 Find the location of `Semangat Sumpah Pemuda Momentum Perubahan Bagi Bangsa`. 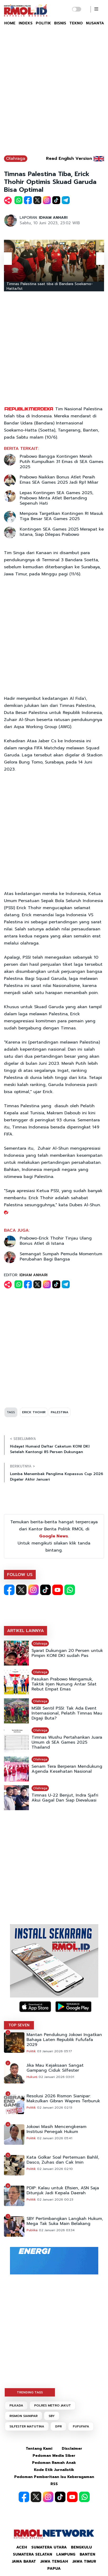

Semangat Sumpah Pemuda Momentum Perubahan Bagi Bangsa is located at coordinates (61, 1256).